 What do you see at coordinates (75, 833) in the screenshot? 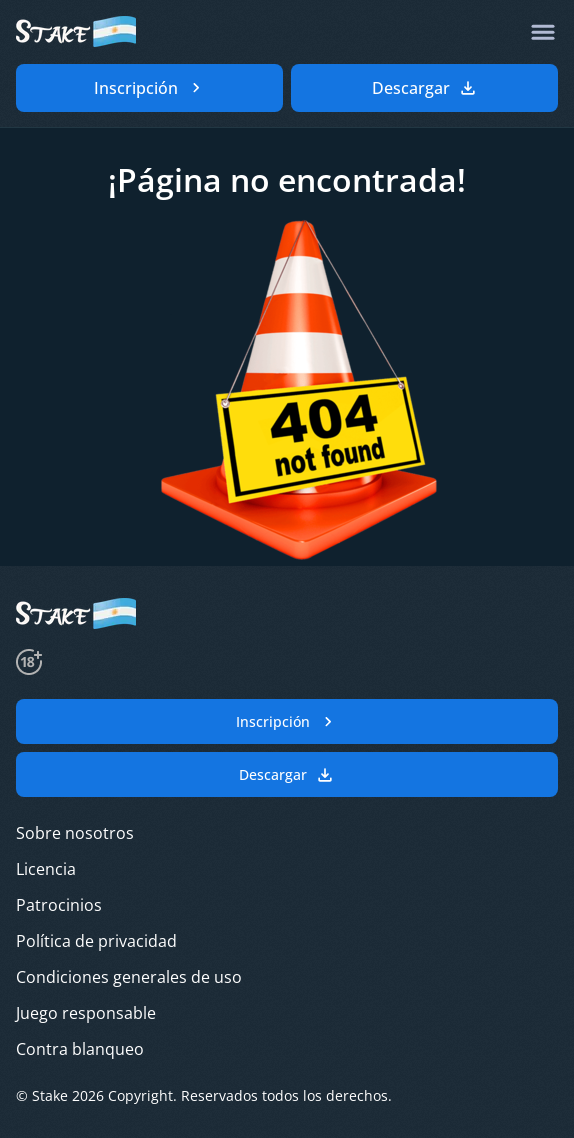
I see `Sobre nosotros` at bounding box center [75, 833].